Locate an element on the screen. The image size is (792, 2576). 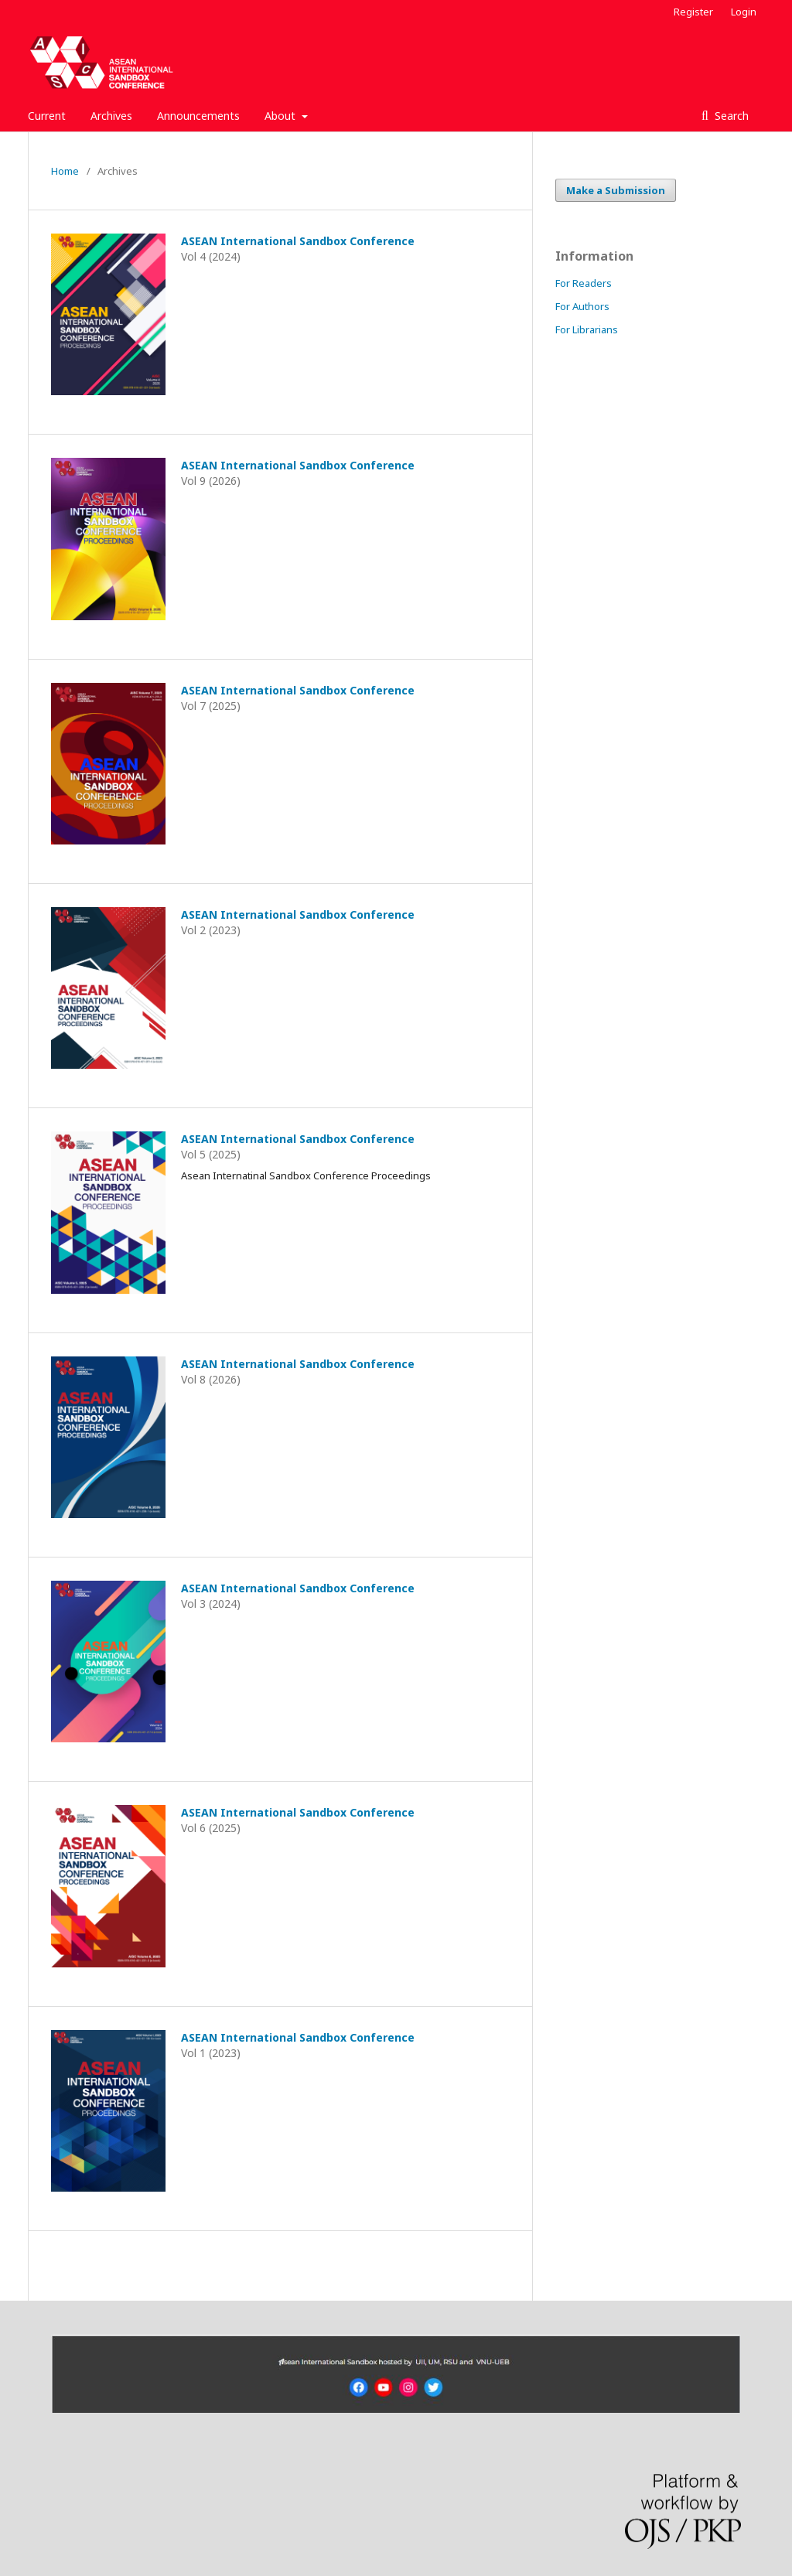
For Readers is located at coordinates (583, 283).